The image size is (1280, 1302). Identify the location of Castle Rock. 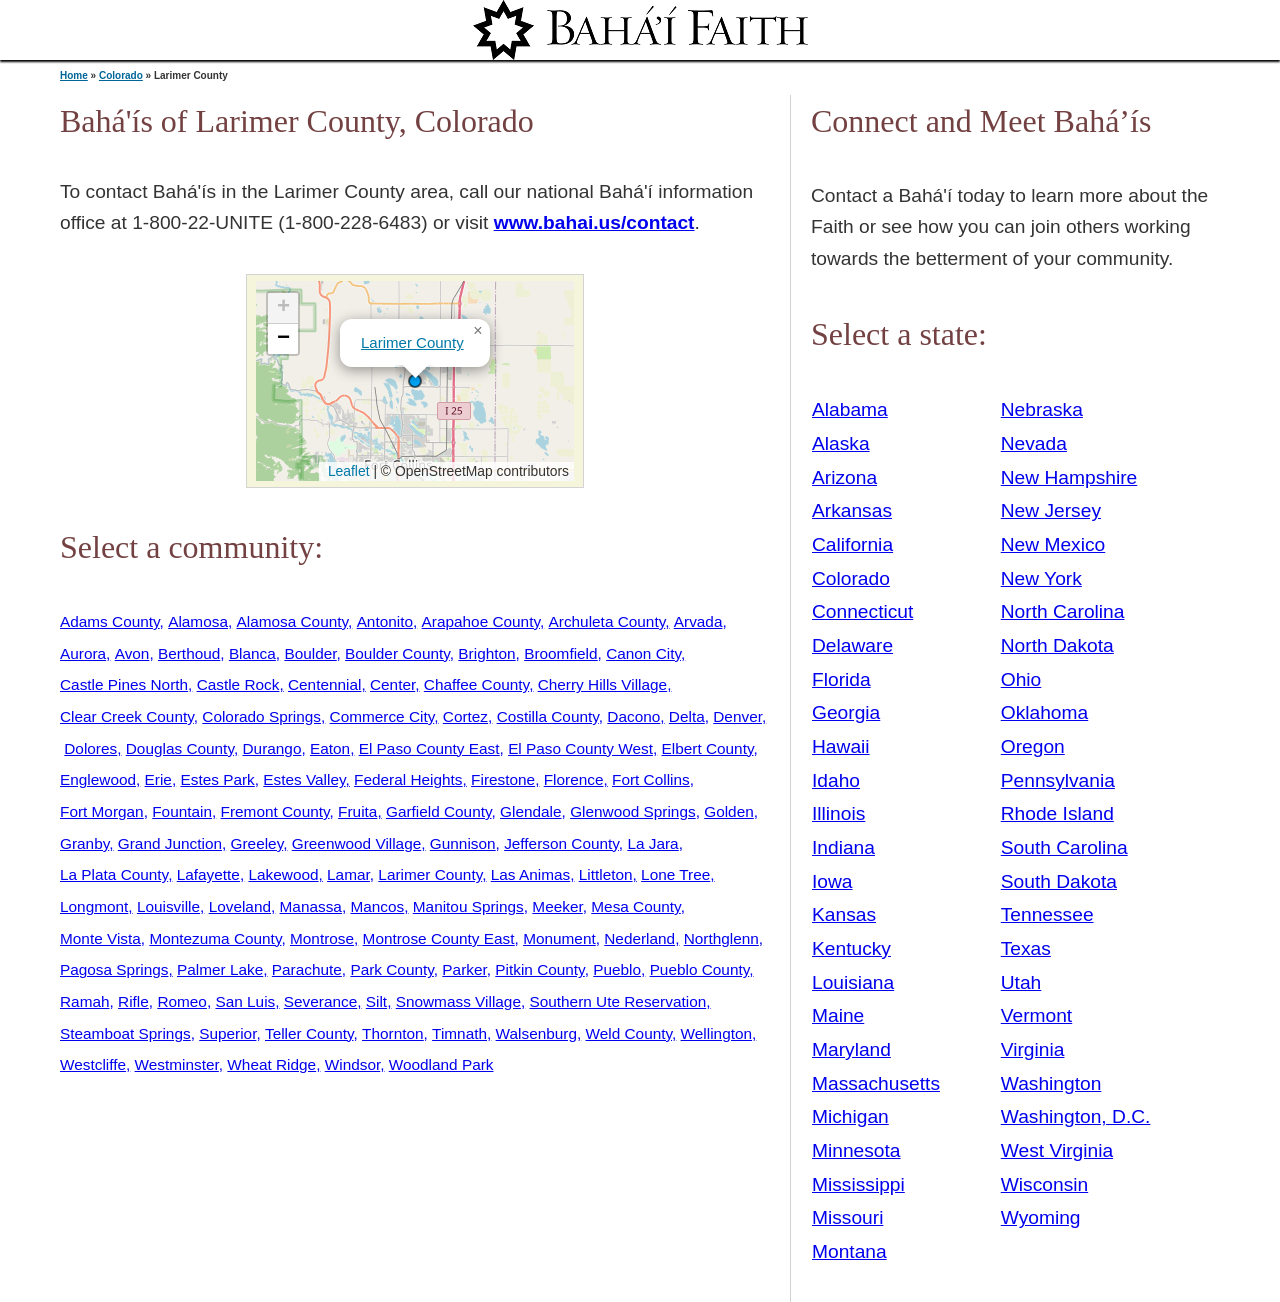
(238, 684).